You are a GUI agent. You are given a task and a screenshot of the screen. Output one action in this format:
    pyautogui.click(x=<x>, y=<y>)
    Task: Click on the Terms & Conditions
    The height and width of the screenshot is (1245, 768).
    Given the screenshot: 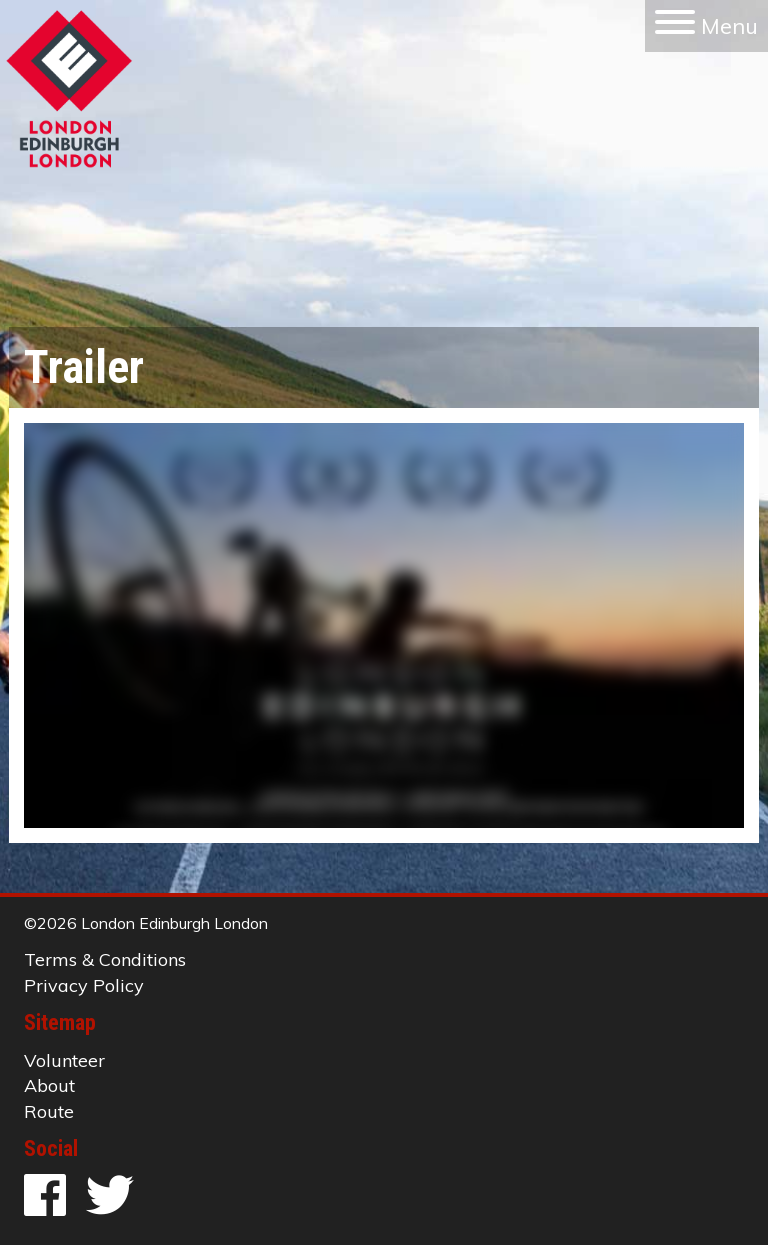 What is the action you would take?
    pyautogui.click(x=105, y=959)
    